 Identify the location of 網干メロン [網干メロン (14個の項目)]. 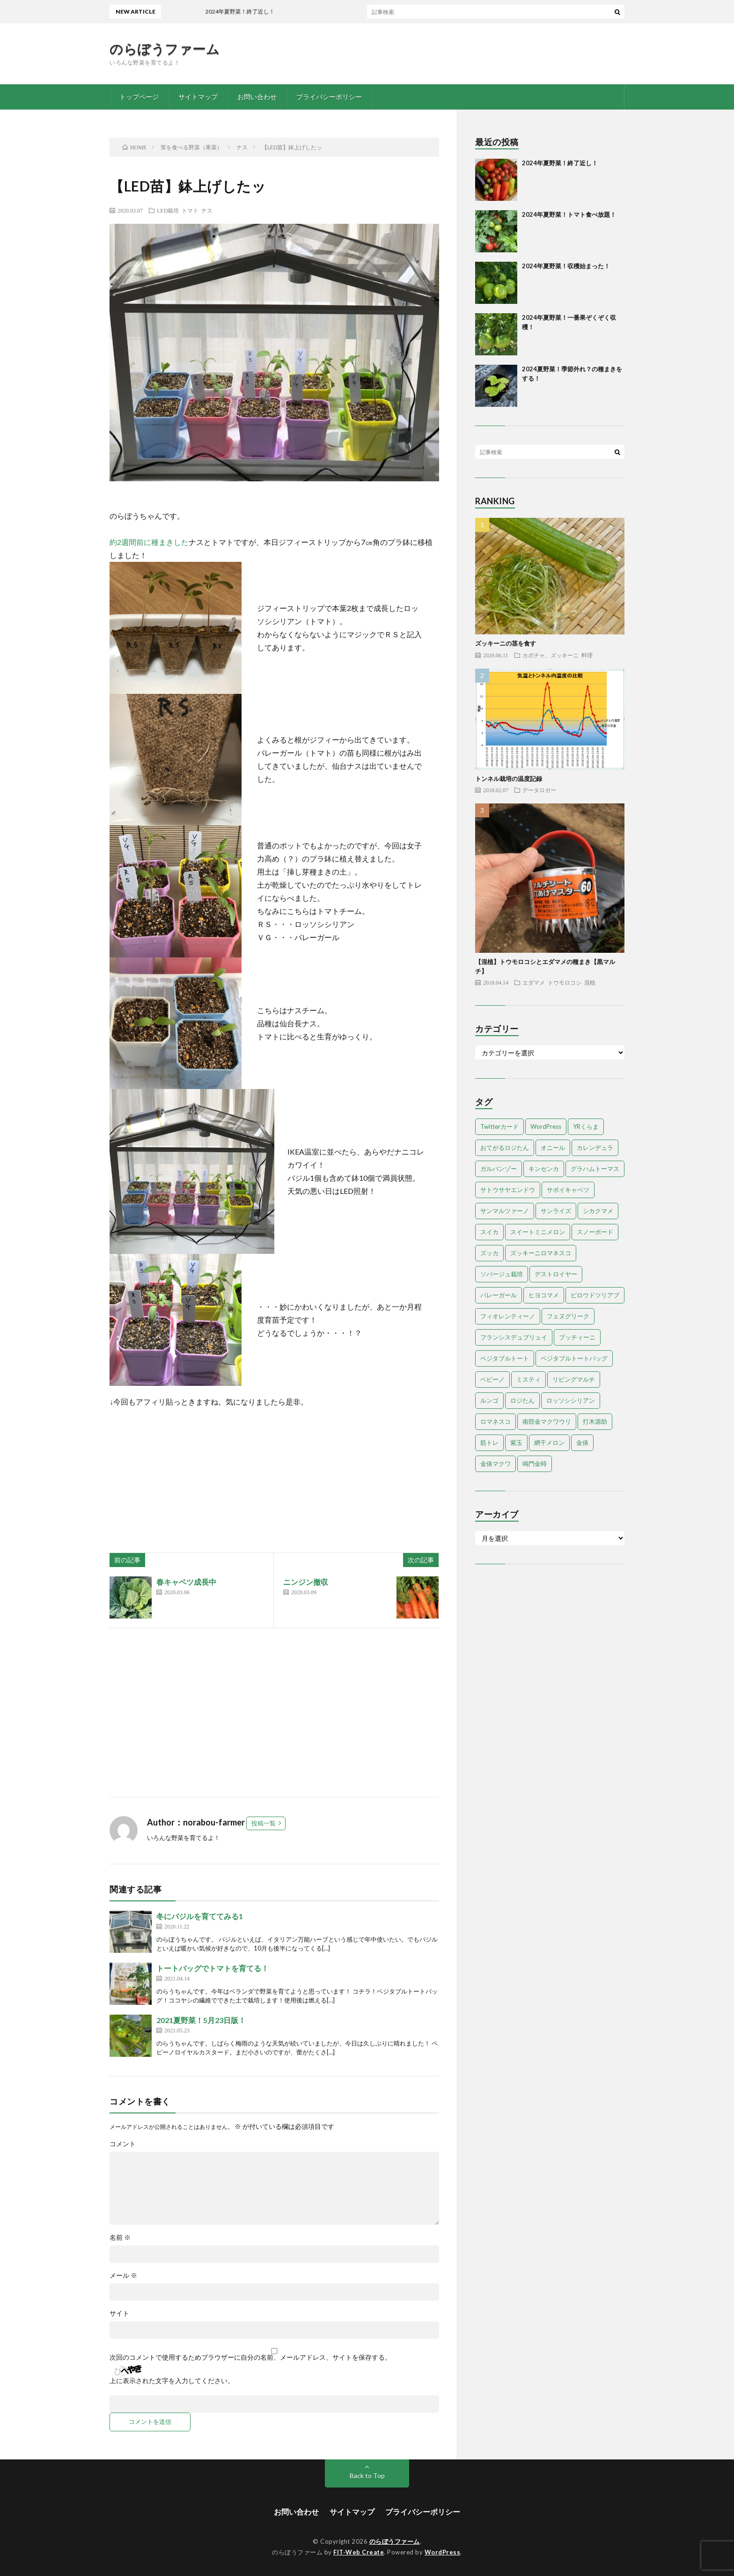
(549, 1442).